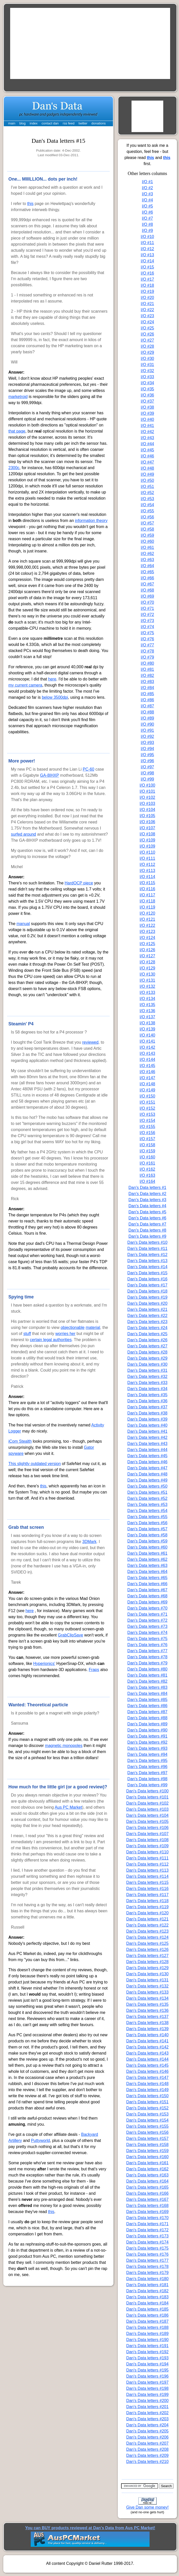 The height and width of the screenshot is (2576, 179). Describe the element at coordinates (147, 1730) in the screenshot. I see `Dan's Data letters #90` at that location.